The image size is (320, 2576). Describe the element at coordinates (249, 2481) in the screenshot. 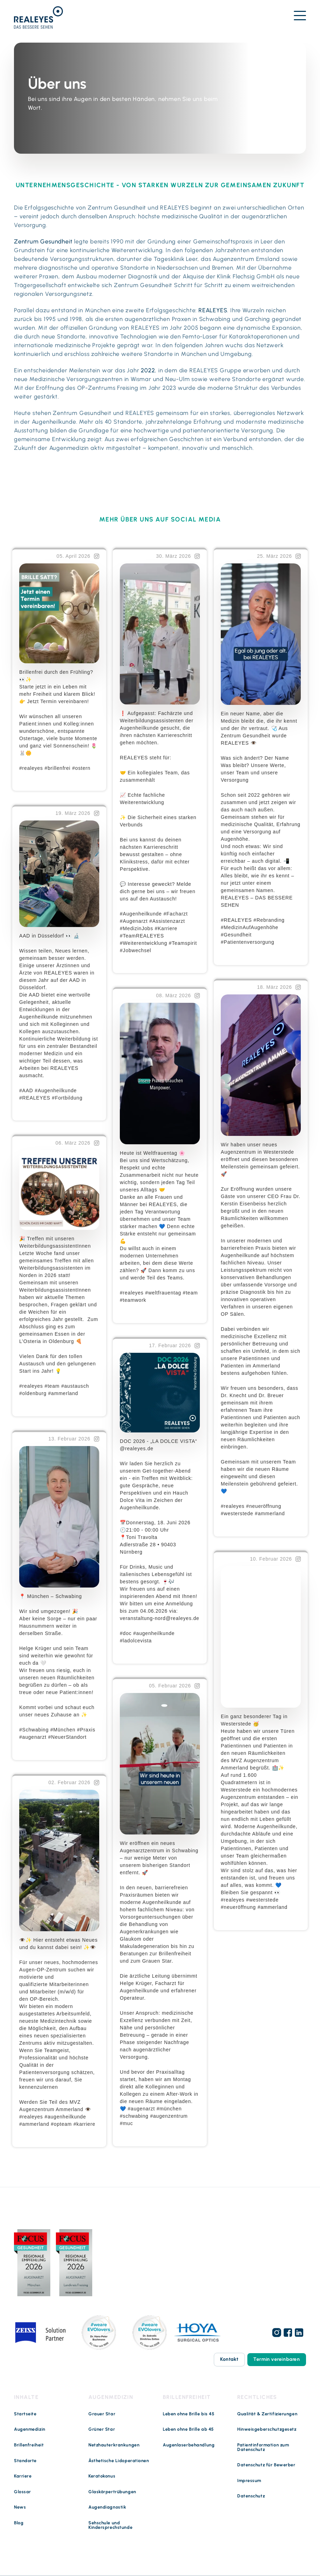

I see `Impressum` at that location.